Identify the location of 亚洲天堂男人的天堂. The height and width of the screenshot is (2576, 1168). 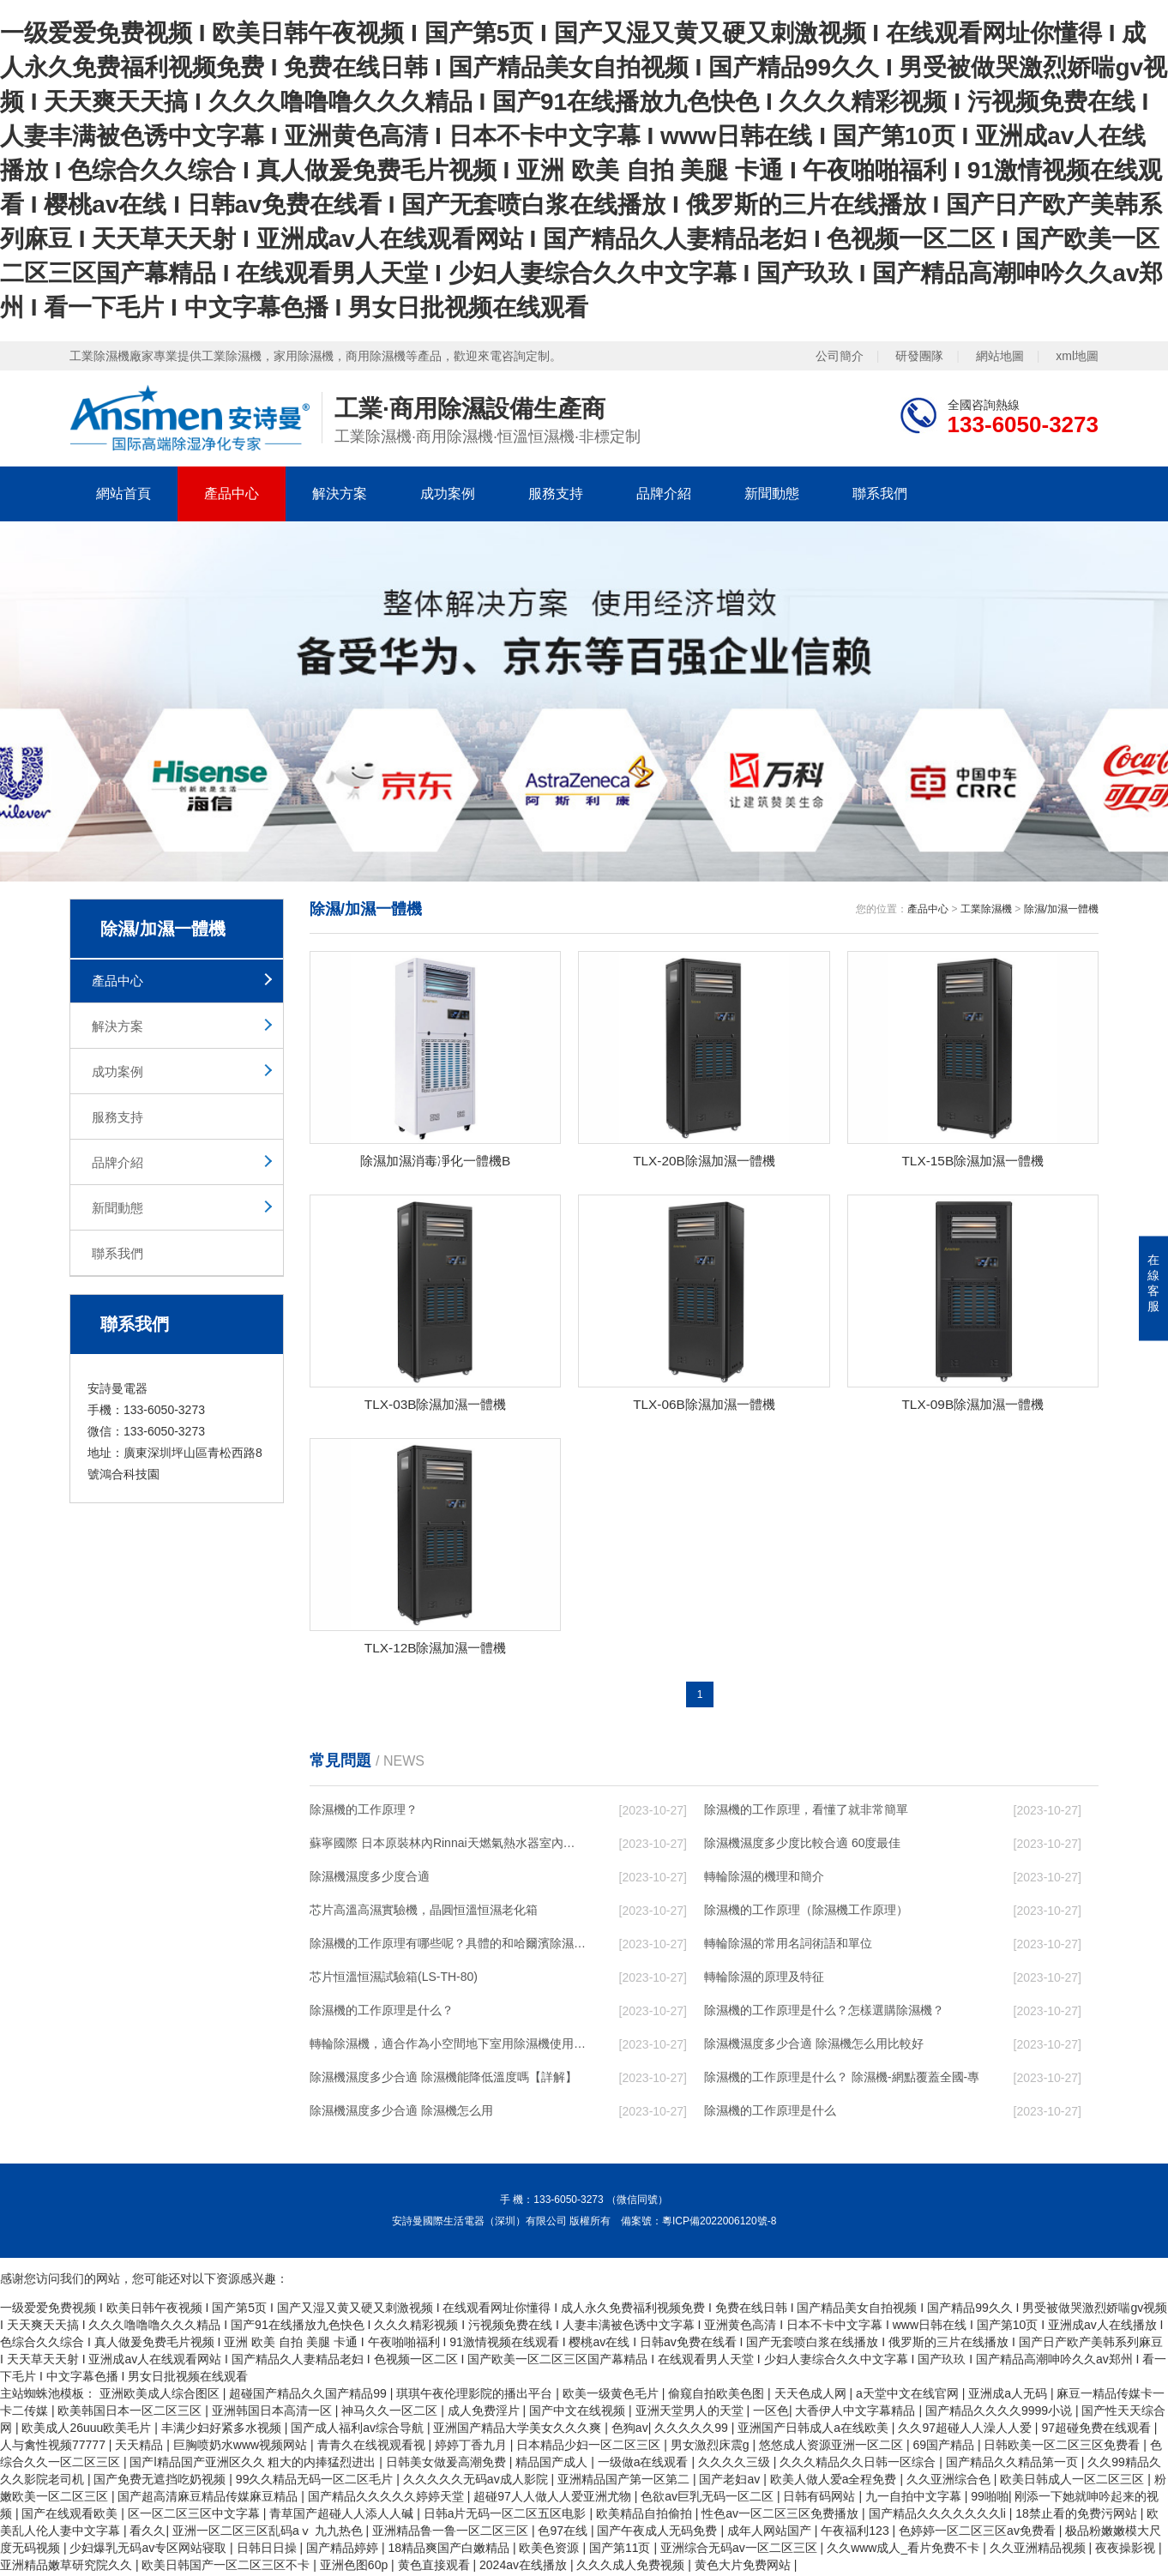
(691, 2413).